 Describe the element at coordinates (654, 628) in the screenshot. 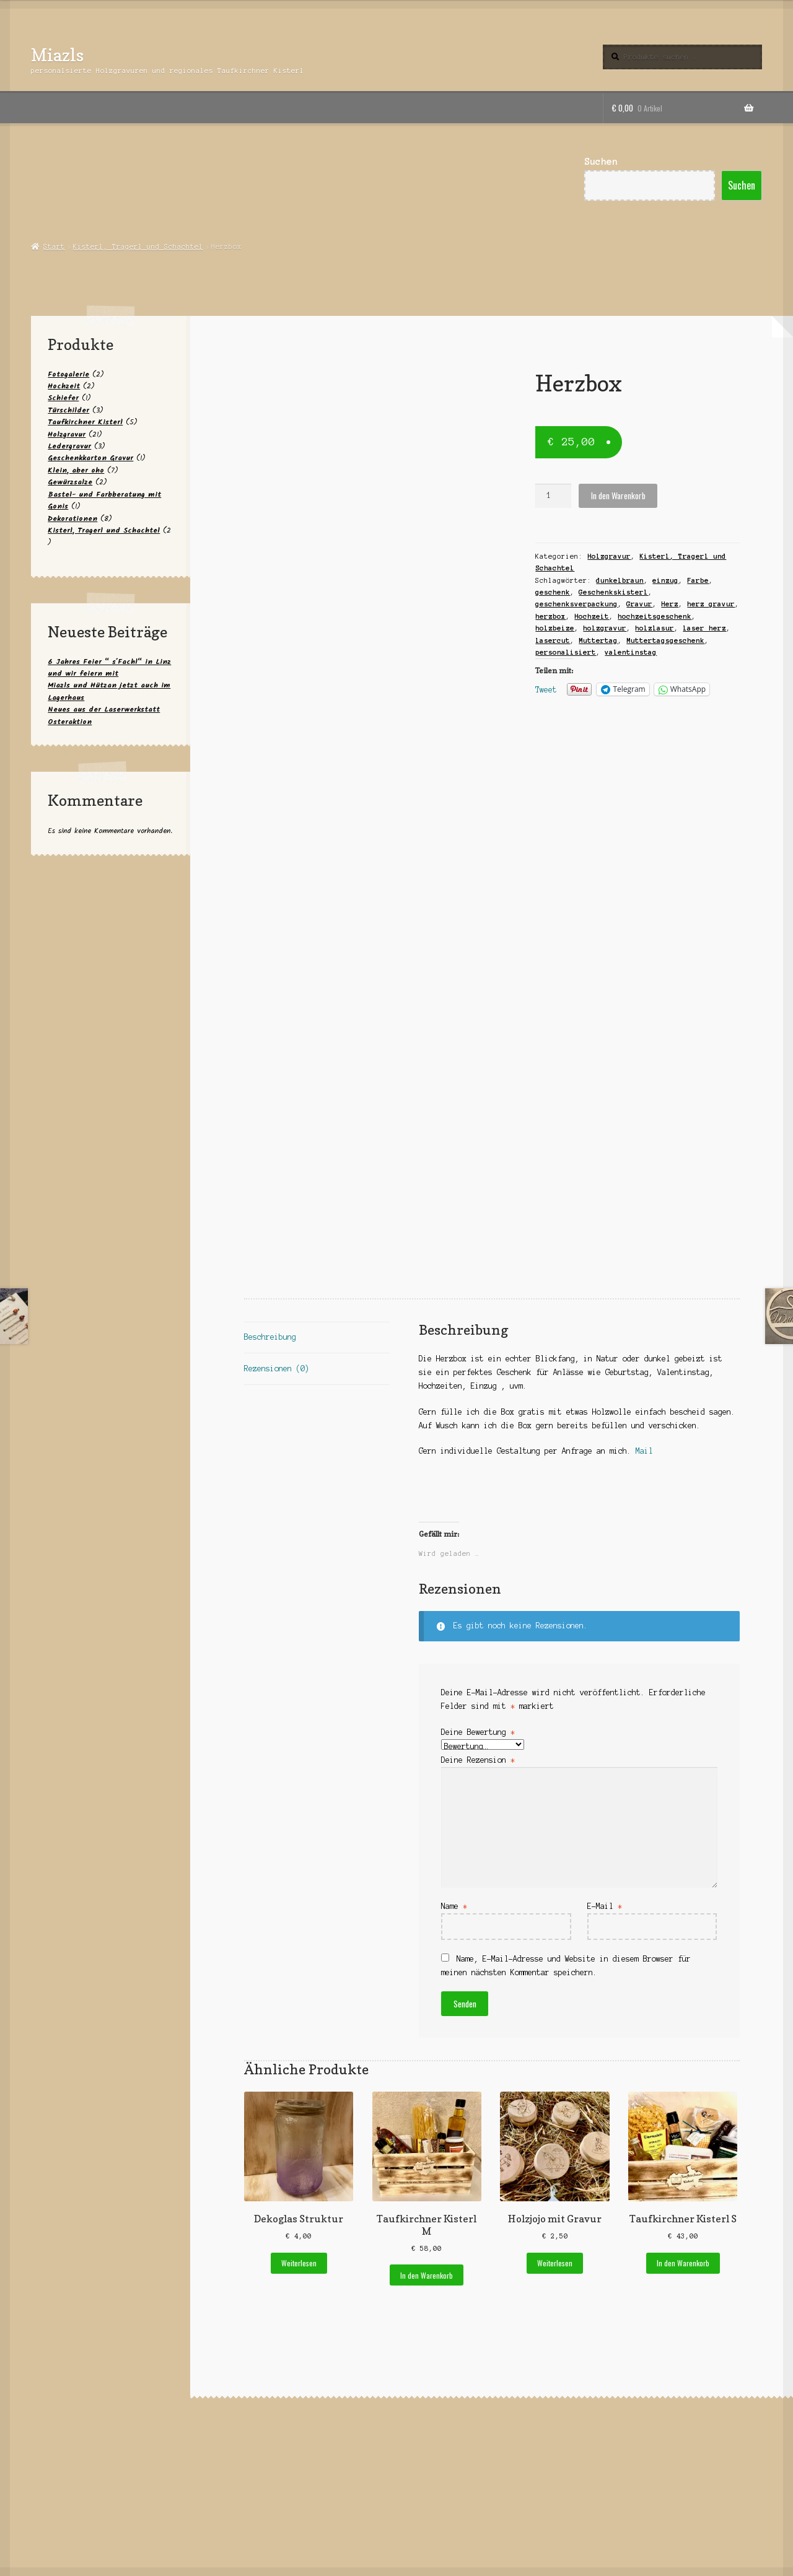

I see `holzlasur` at that location.